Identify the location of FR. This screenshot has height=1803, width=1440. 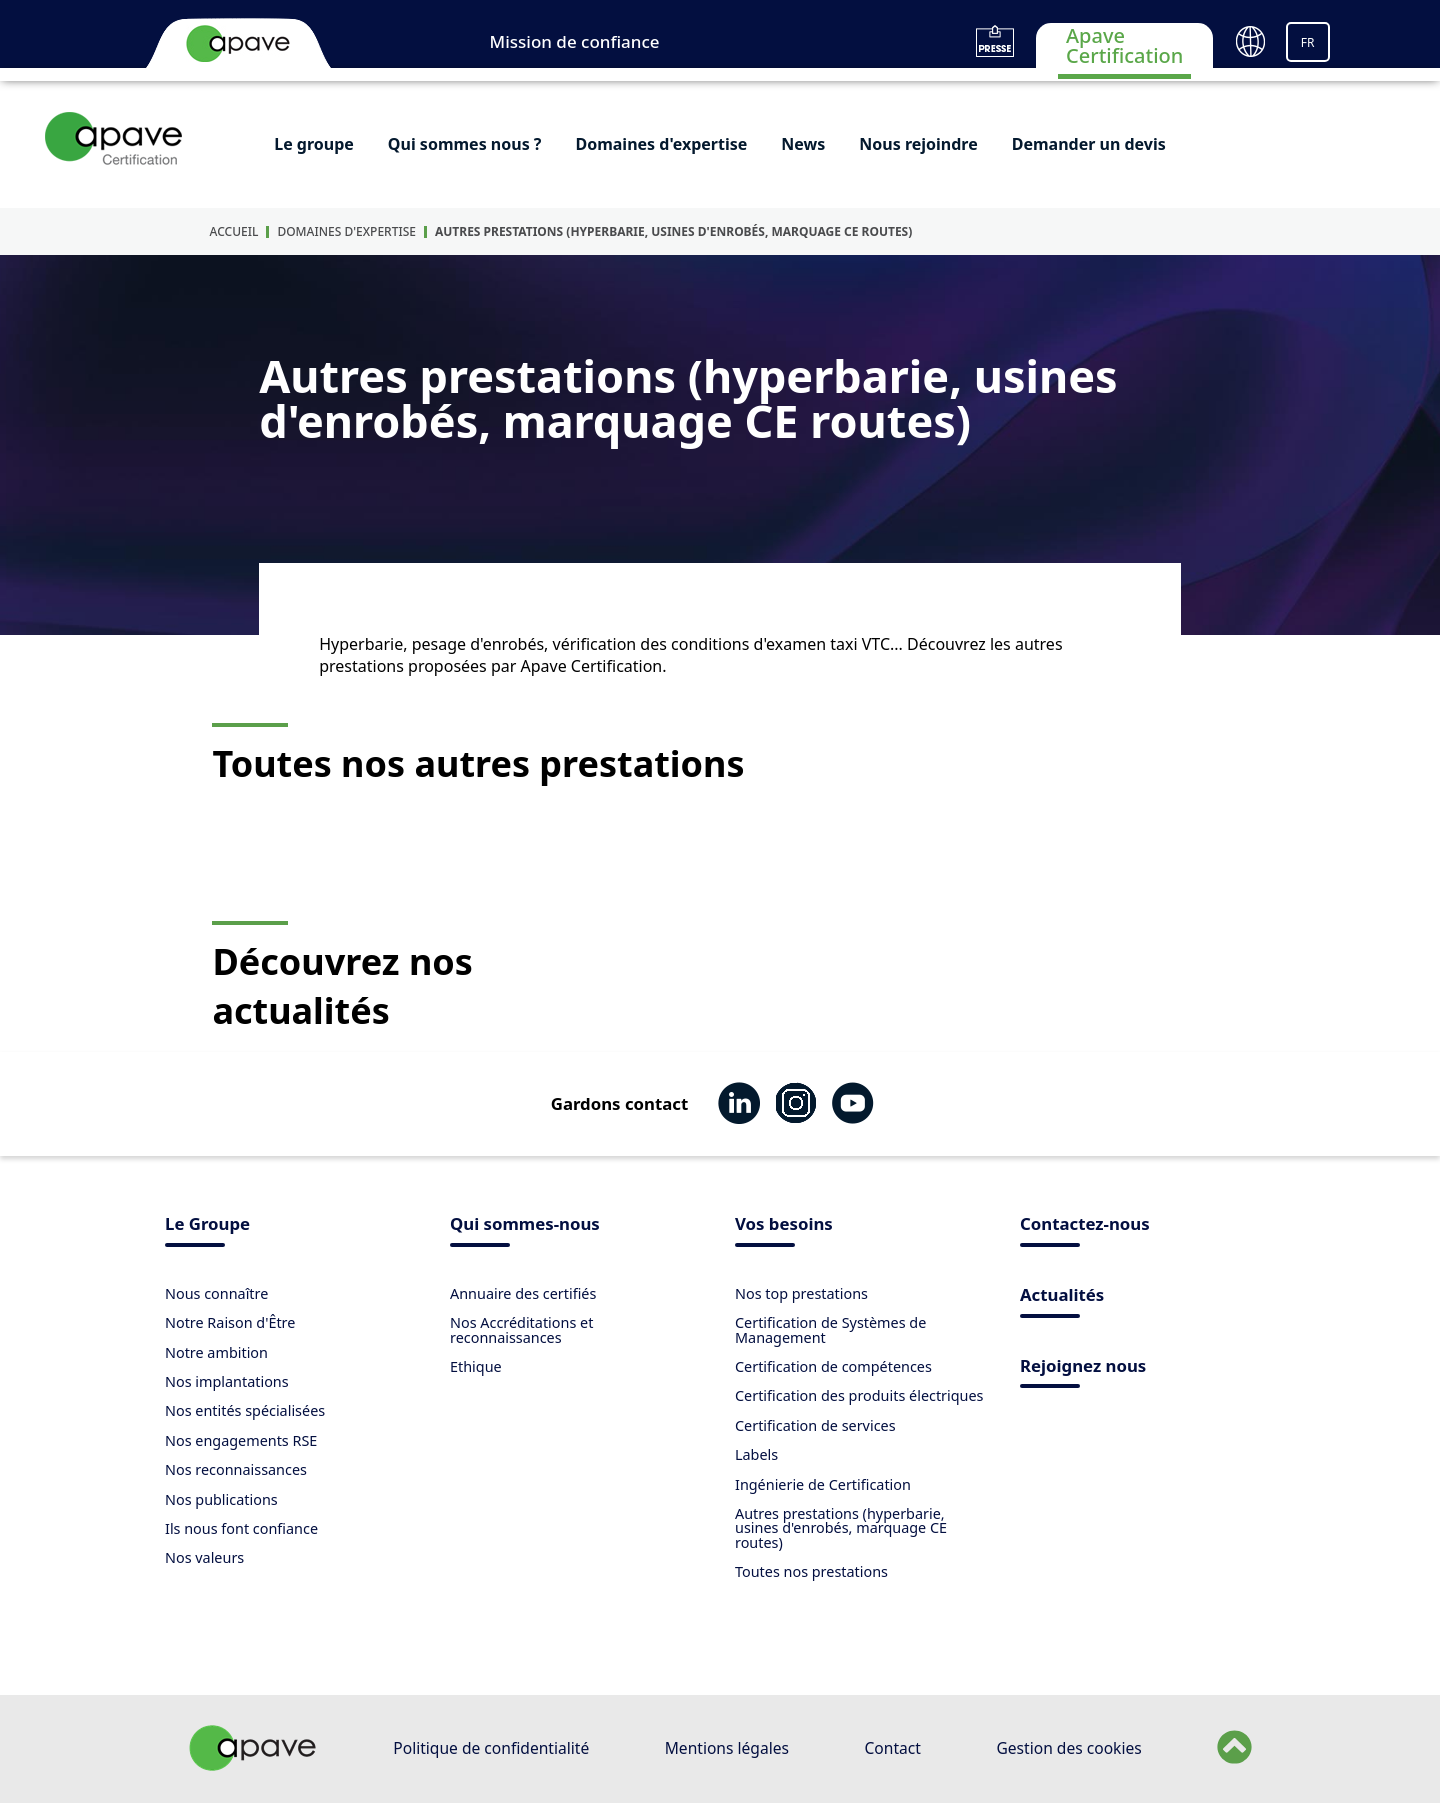
(1308, 42).